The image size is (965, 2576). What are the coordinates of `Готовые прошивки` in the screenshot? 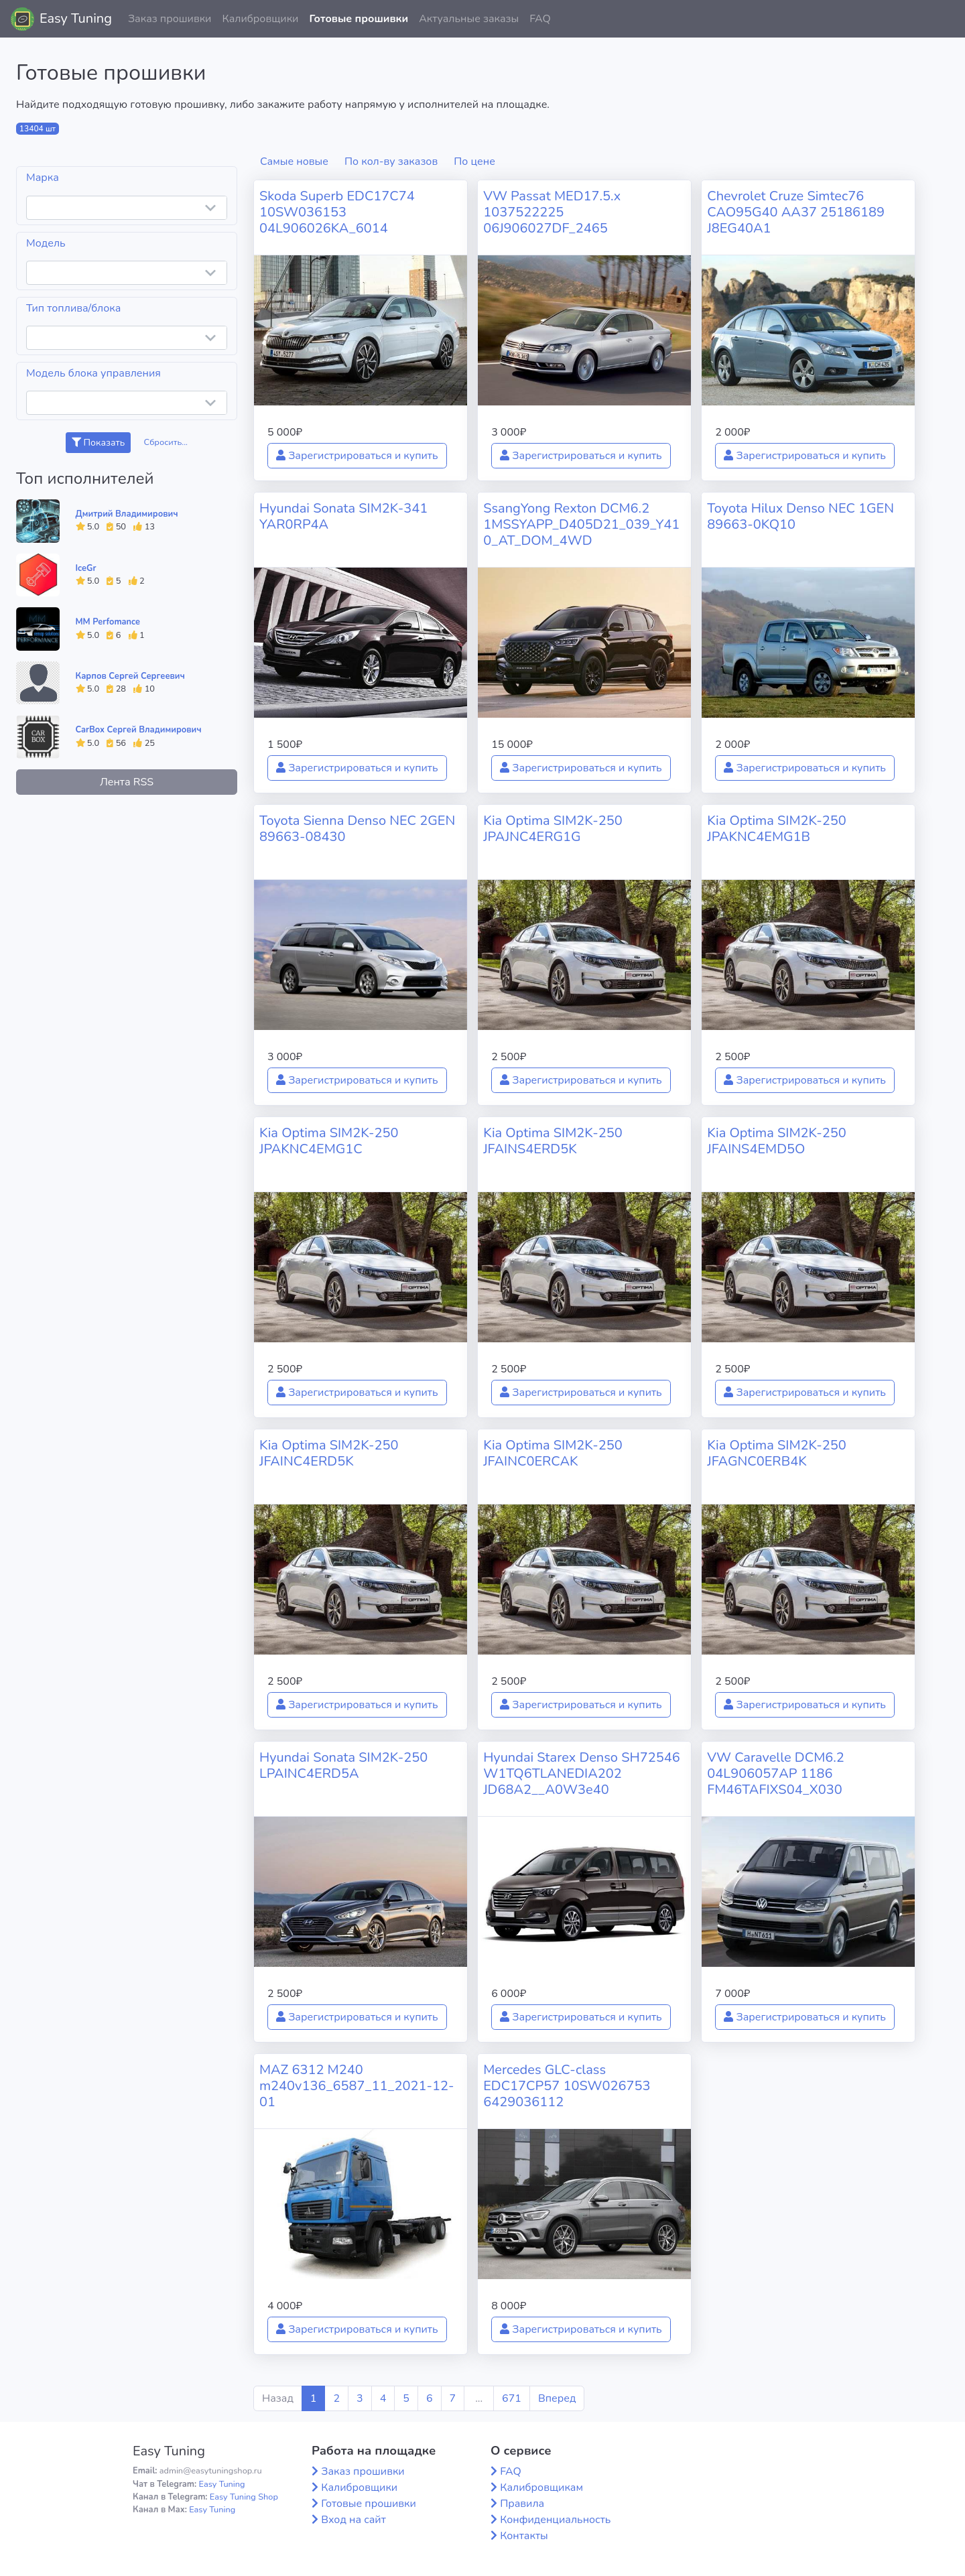 It's located at (358, 18).